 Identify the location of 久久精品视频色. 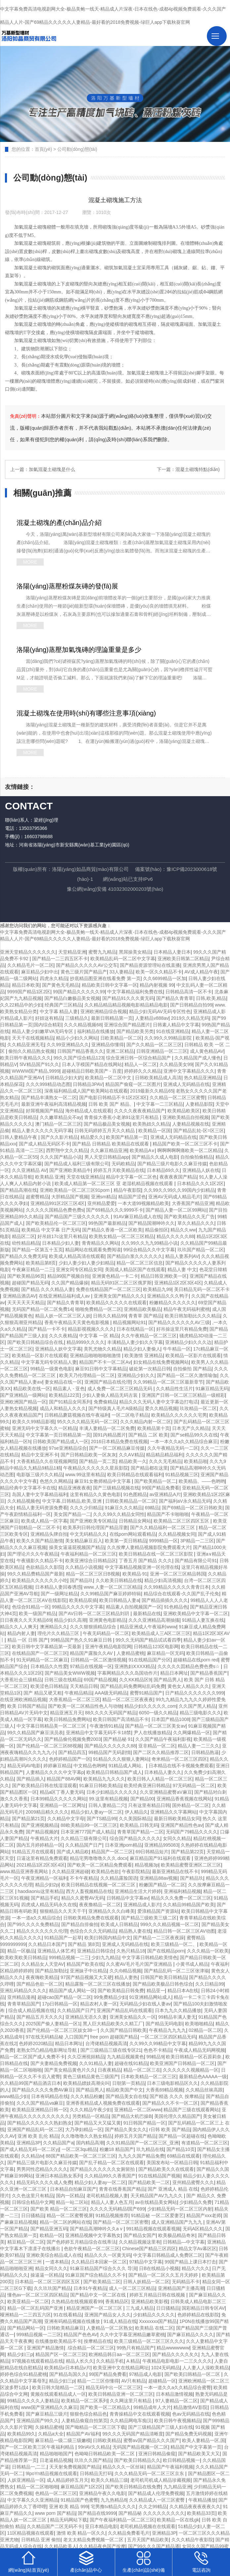
(23, 1501).